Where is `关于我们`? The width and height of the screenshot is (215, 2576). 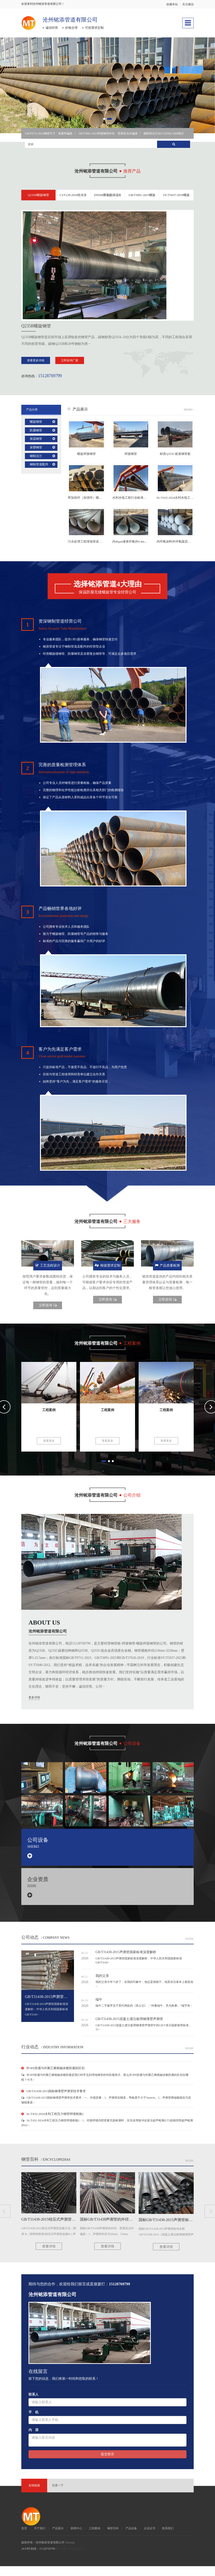 关于我们 is located at coordinates (39, 2538).